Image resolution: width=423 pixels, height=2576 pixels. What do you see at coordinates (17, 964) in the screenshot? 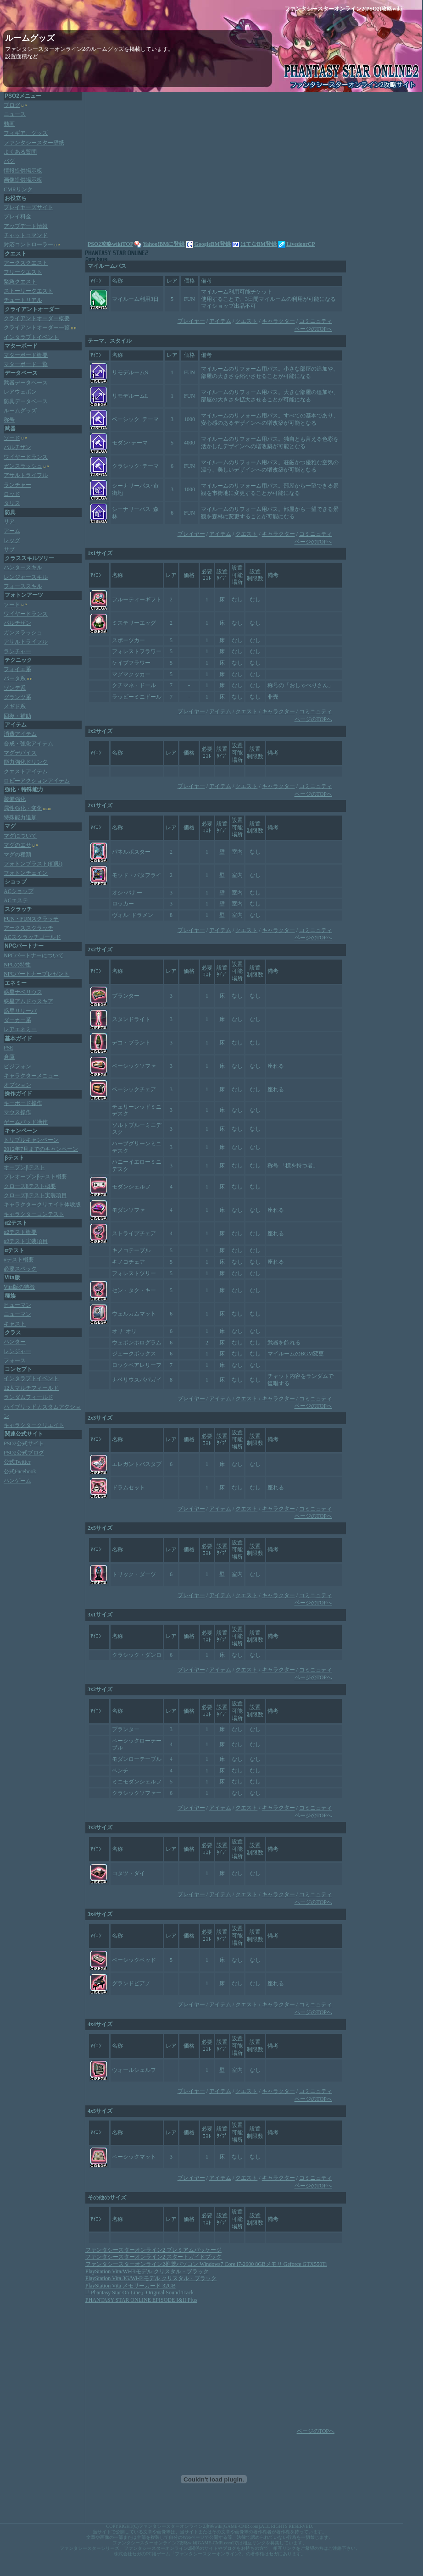
I see `NPCの特性` at bounding box center [17, 964].